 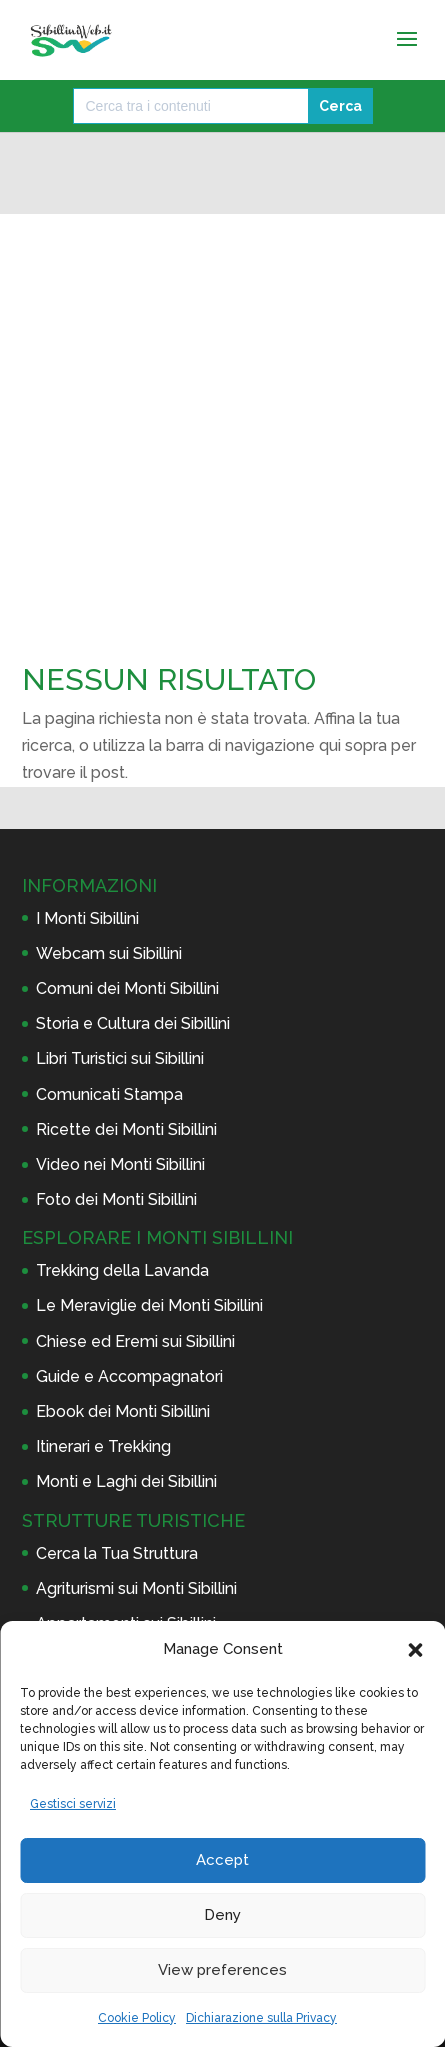 I want to click on View preferences, so click(x=222, y=1970).